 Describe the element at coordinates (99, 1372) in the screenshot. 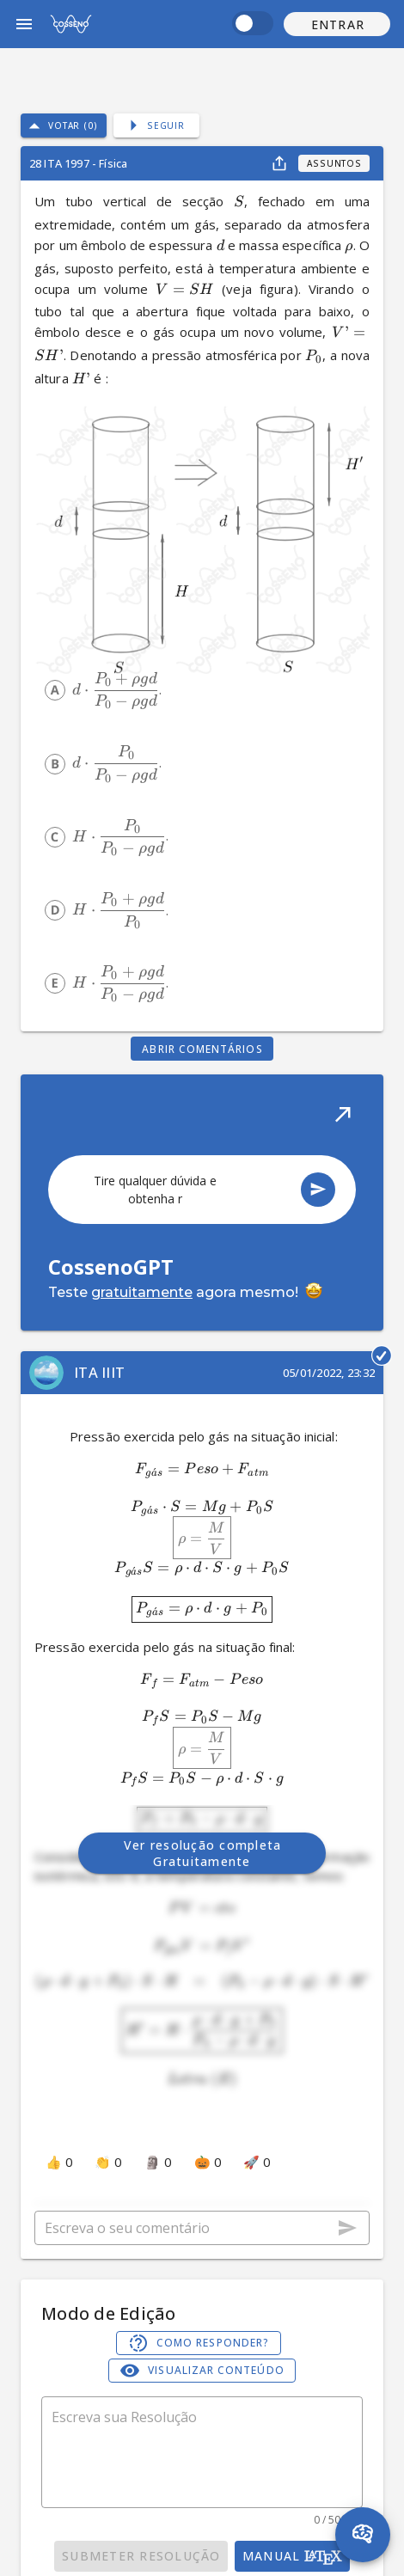

I see `ITA IIIT` at that location.